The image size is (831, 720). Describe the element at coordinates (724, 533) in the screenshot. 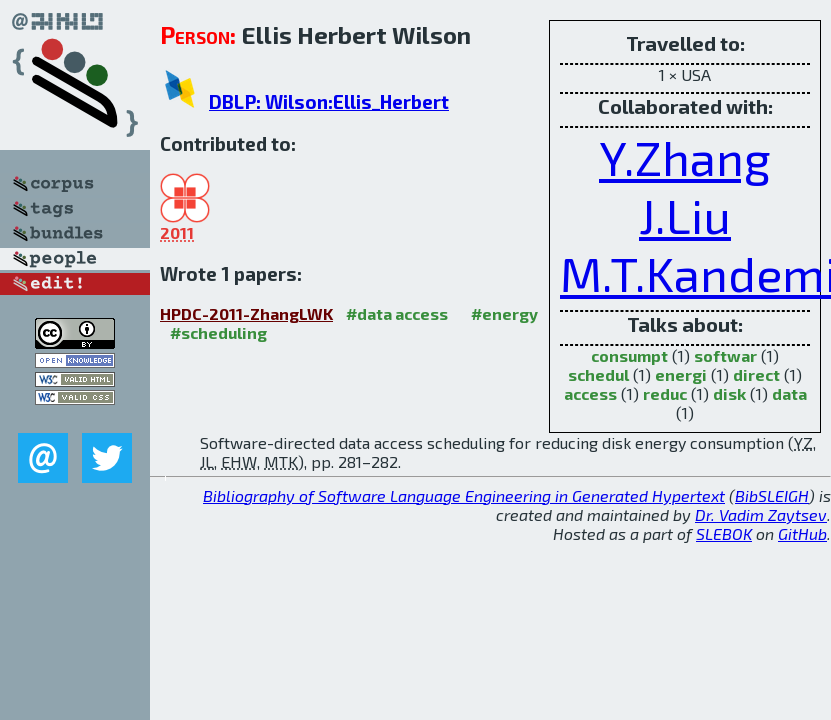

I see `SLEBOK` at that location.